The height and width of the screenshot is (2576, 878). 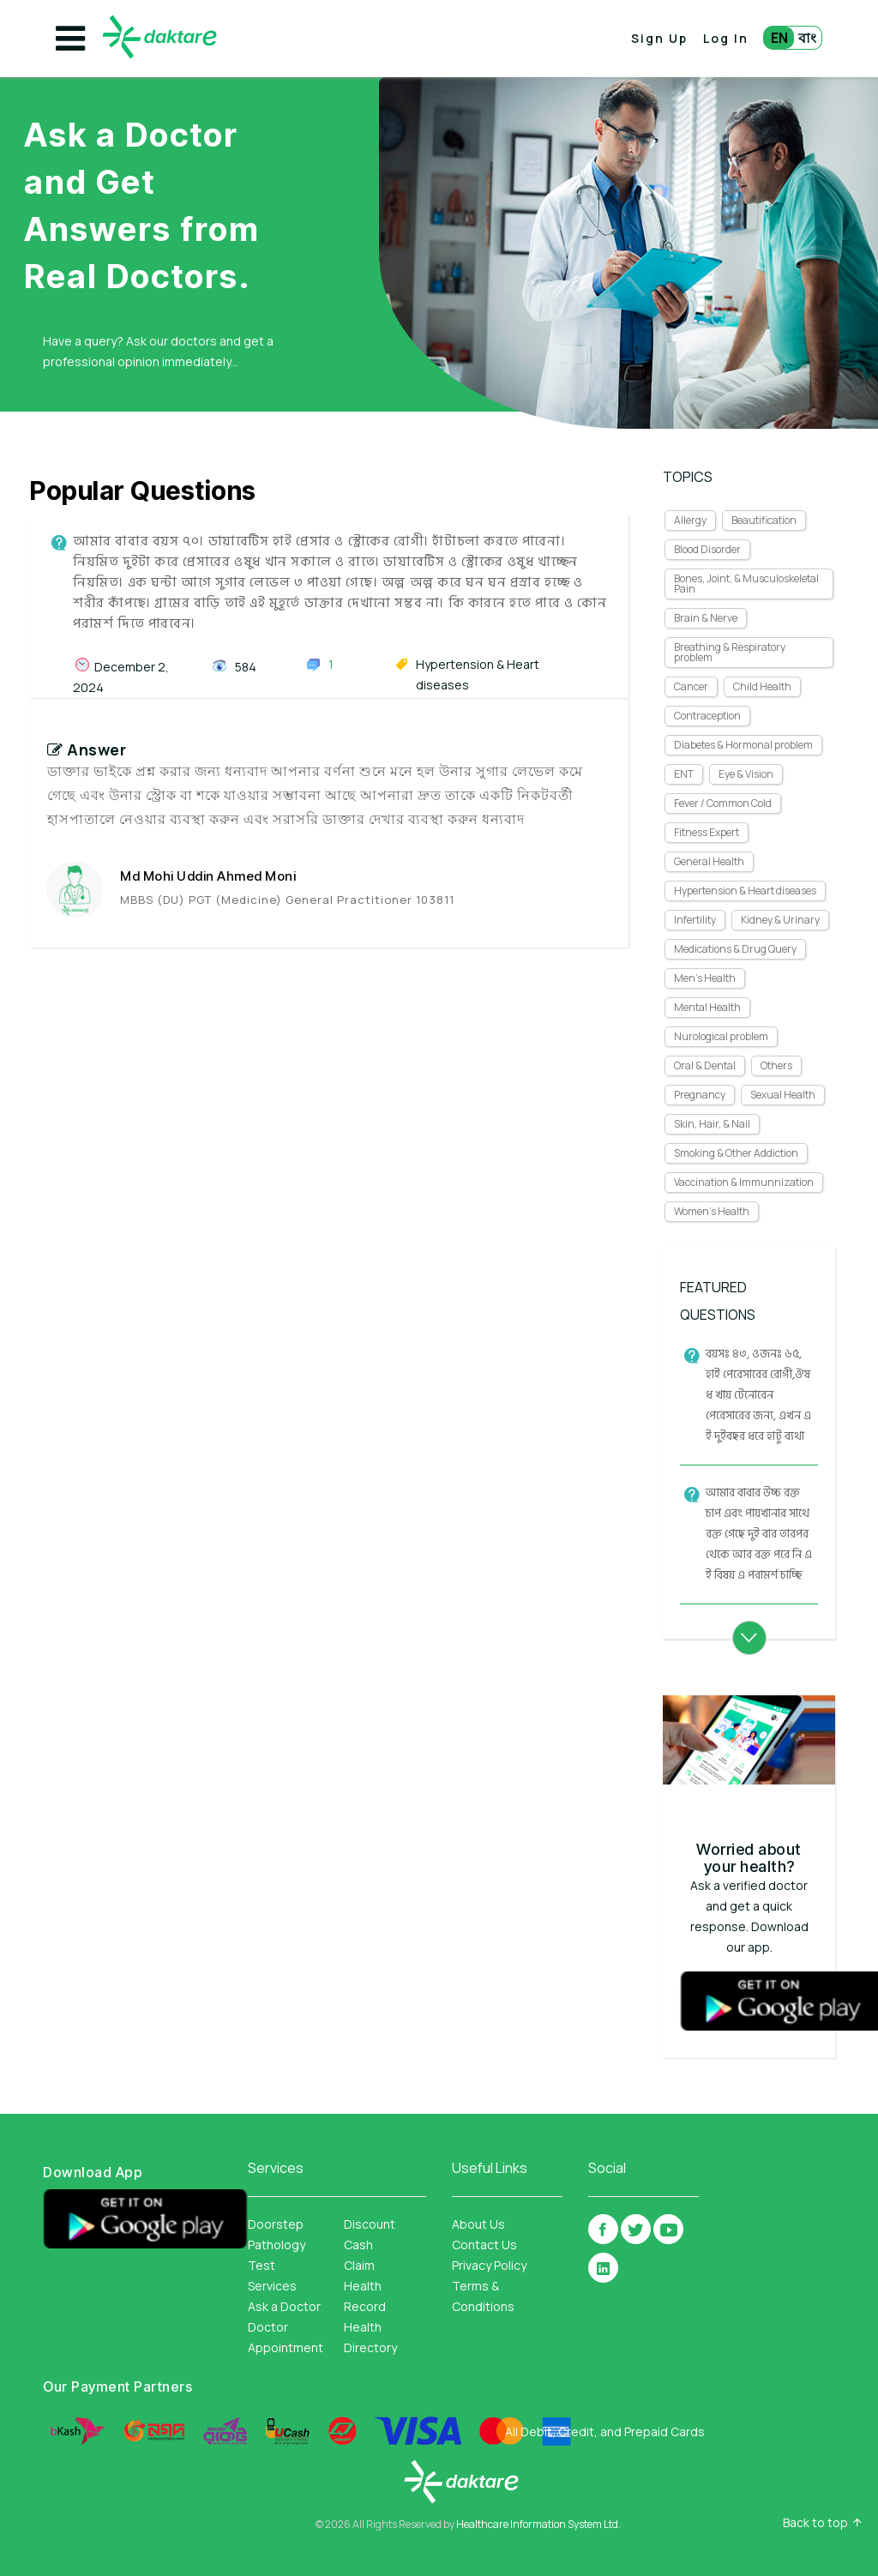 I want to click on Sexual Health, so click(x=782, y=1094).